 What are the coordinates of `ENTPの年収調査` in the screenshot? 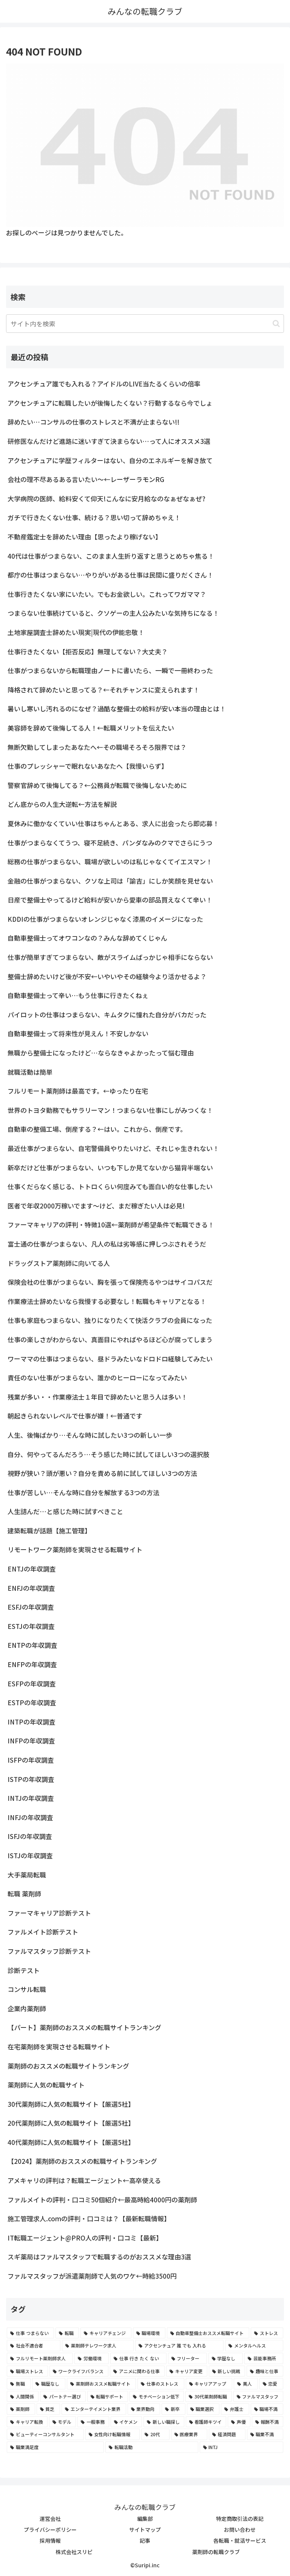 It's located at (32, 1645).